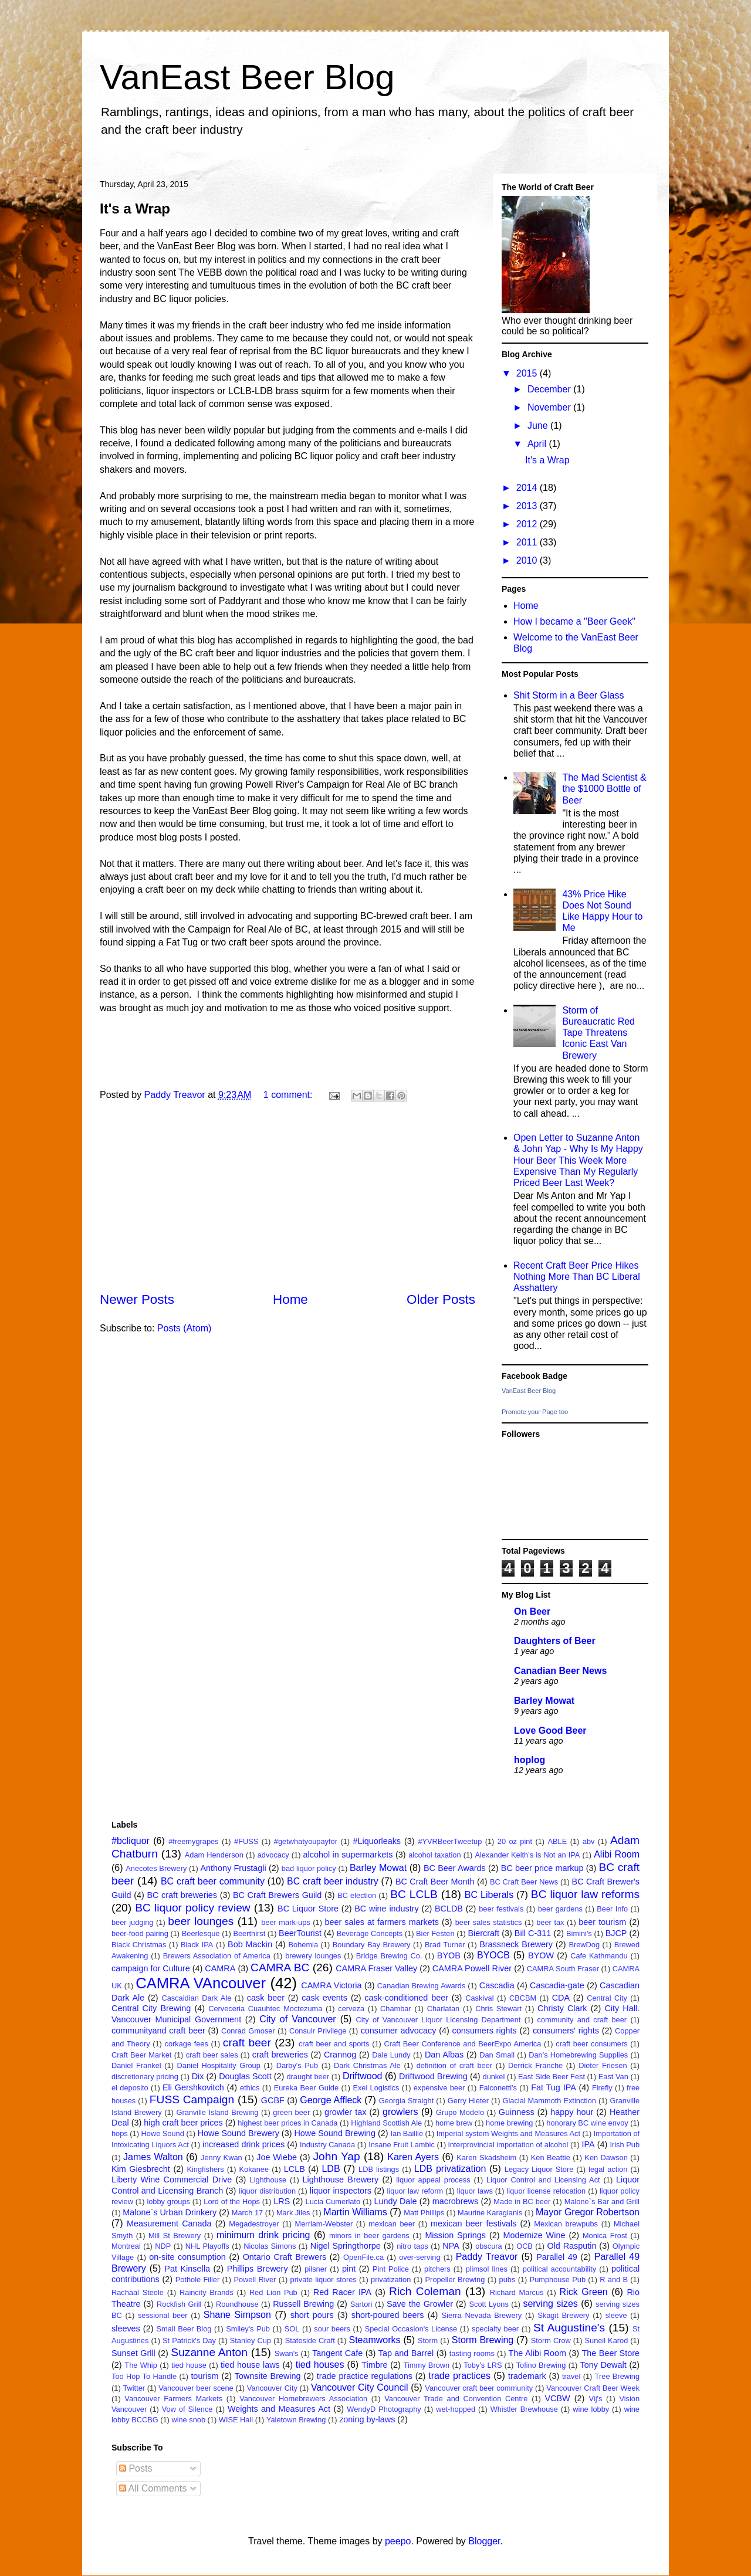 The width and height of the screenshot is (751, 2576). Describe the element at coordinates (281, 2201) in the screenshot. I see `LRS` at that location.